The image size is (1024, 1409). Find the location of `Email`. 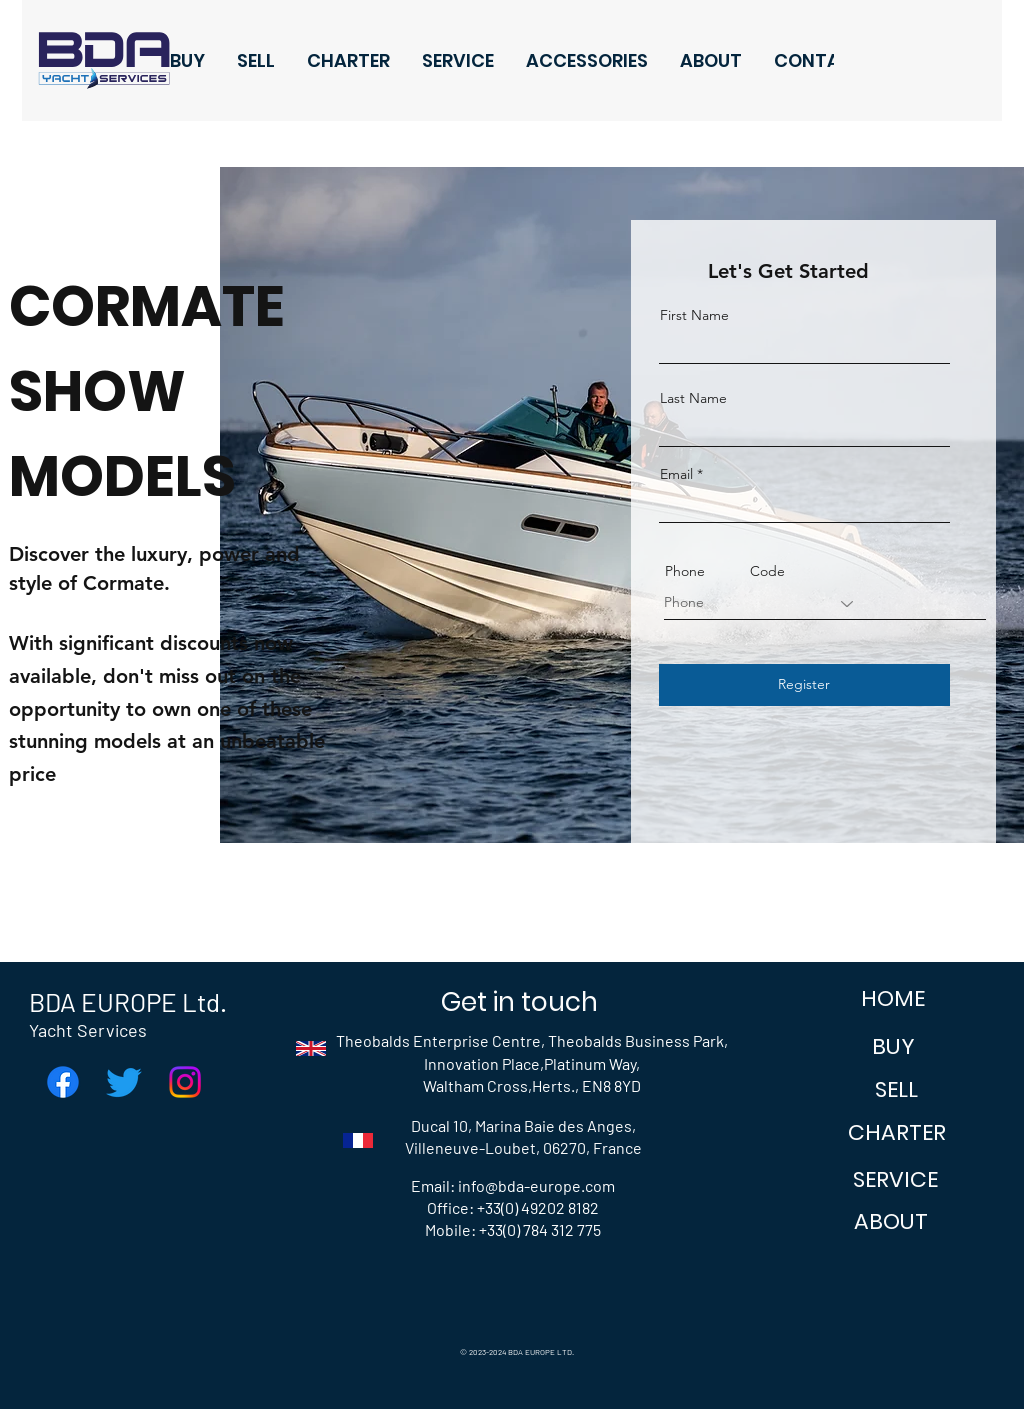

Email is located at coordinates (676, 474).